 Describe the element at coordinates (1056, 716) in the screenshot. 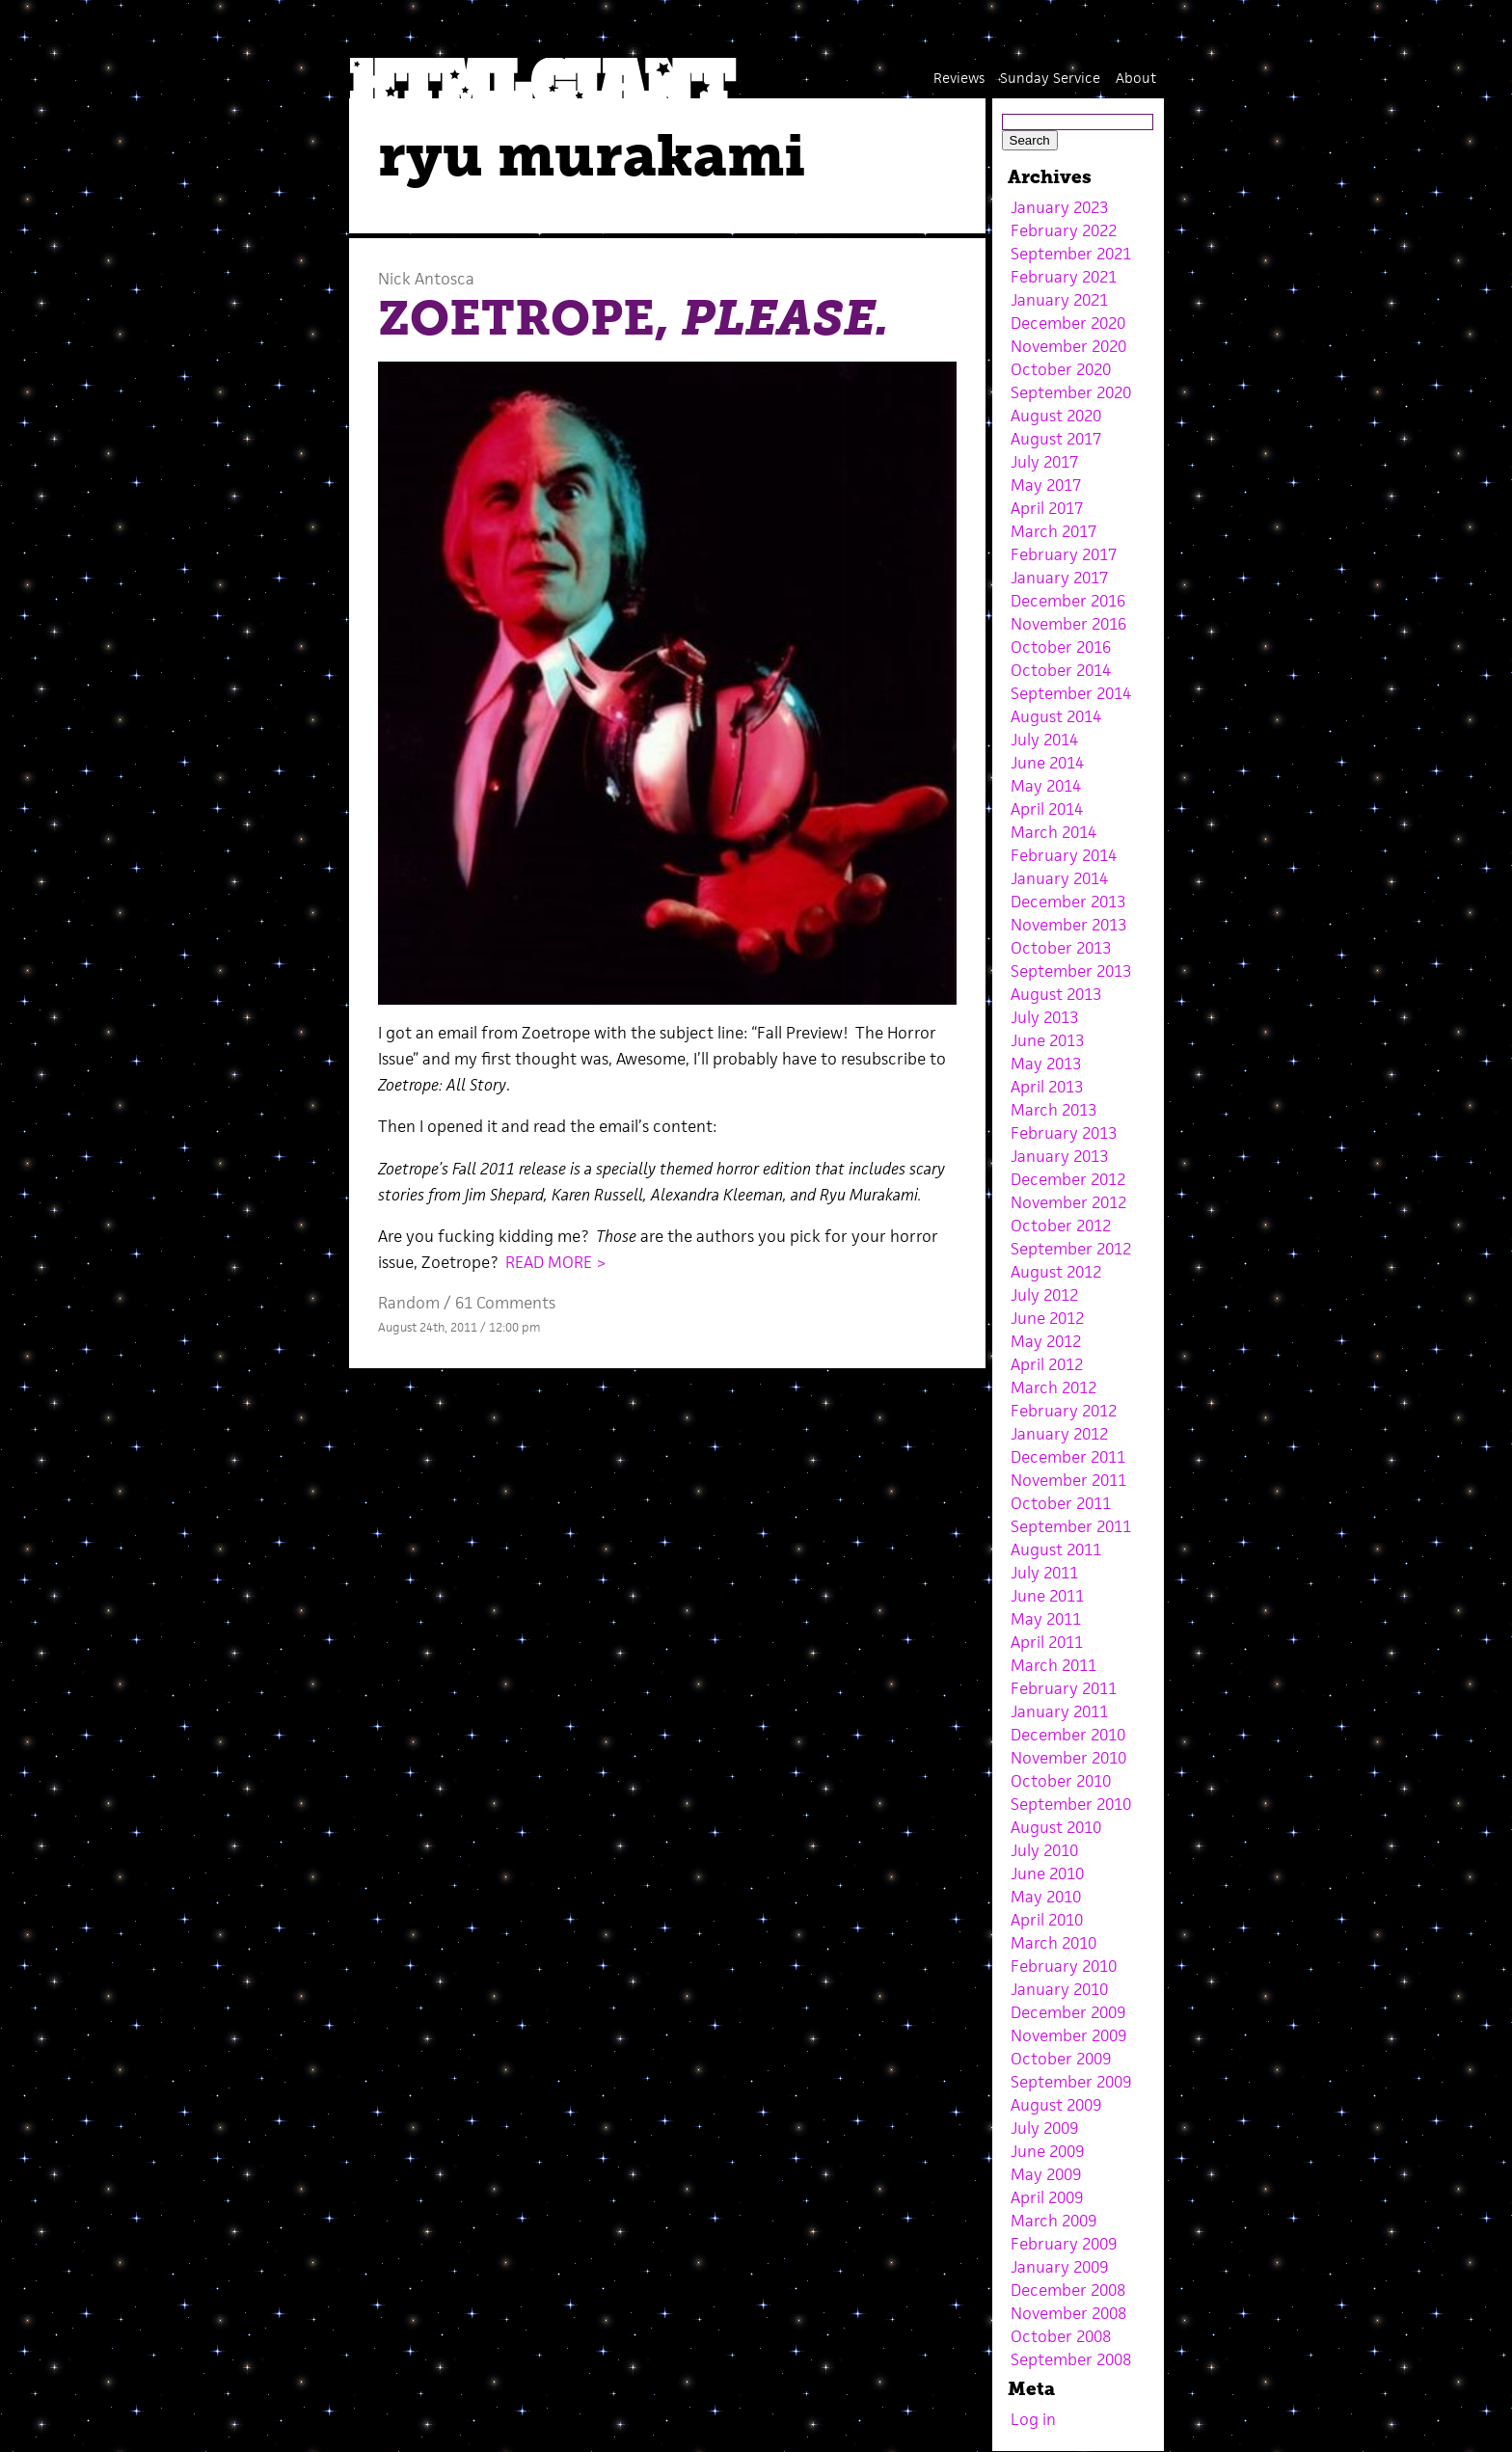

I see `August 2014` at that location.